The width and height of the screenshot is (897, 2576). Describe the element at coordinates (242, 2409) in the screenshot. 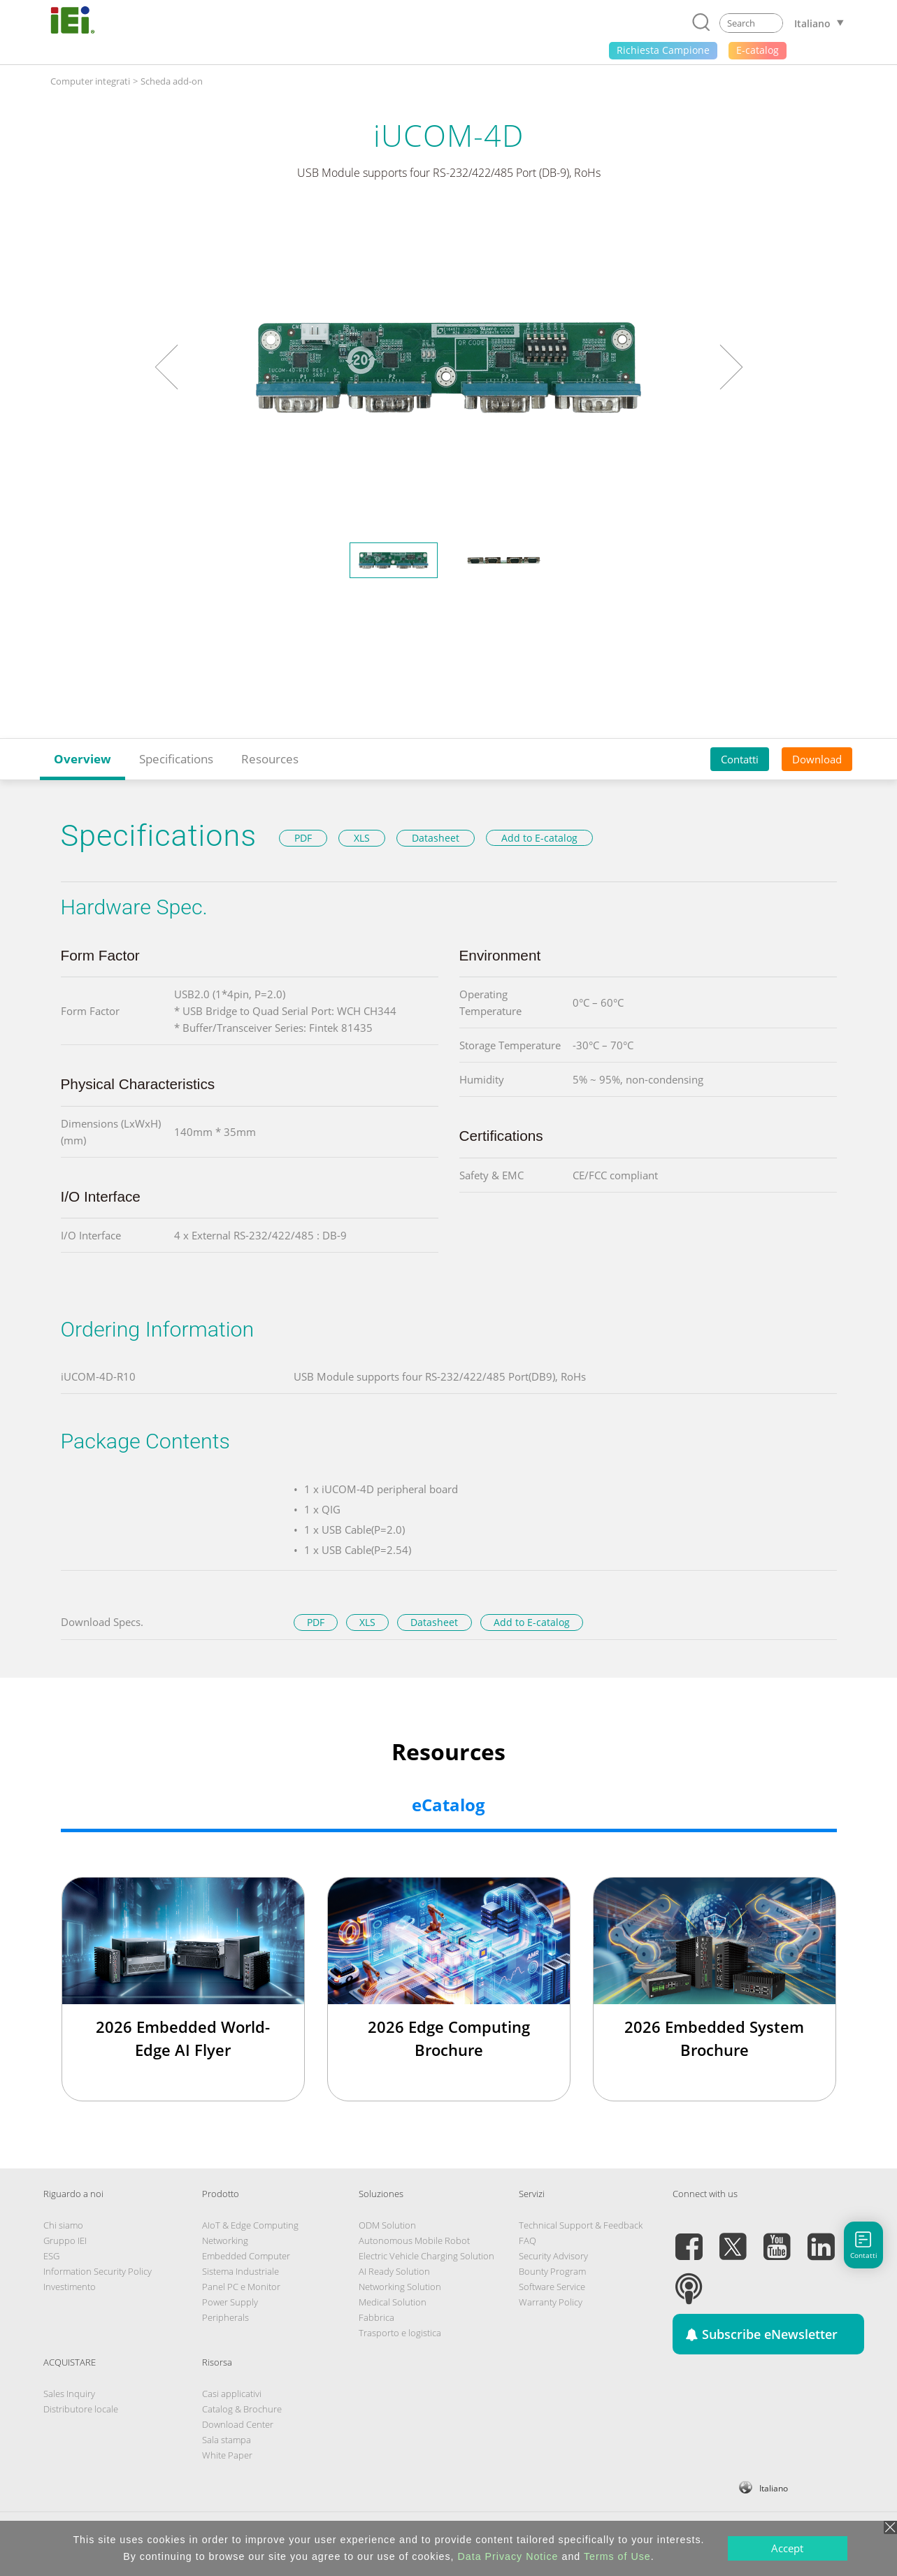

I see `Catalog & Brochure` at that location.